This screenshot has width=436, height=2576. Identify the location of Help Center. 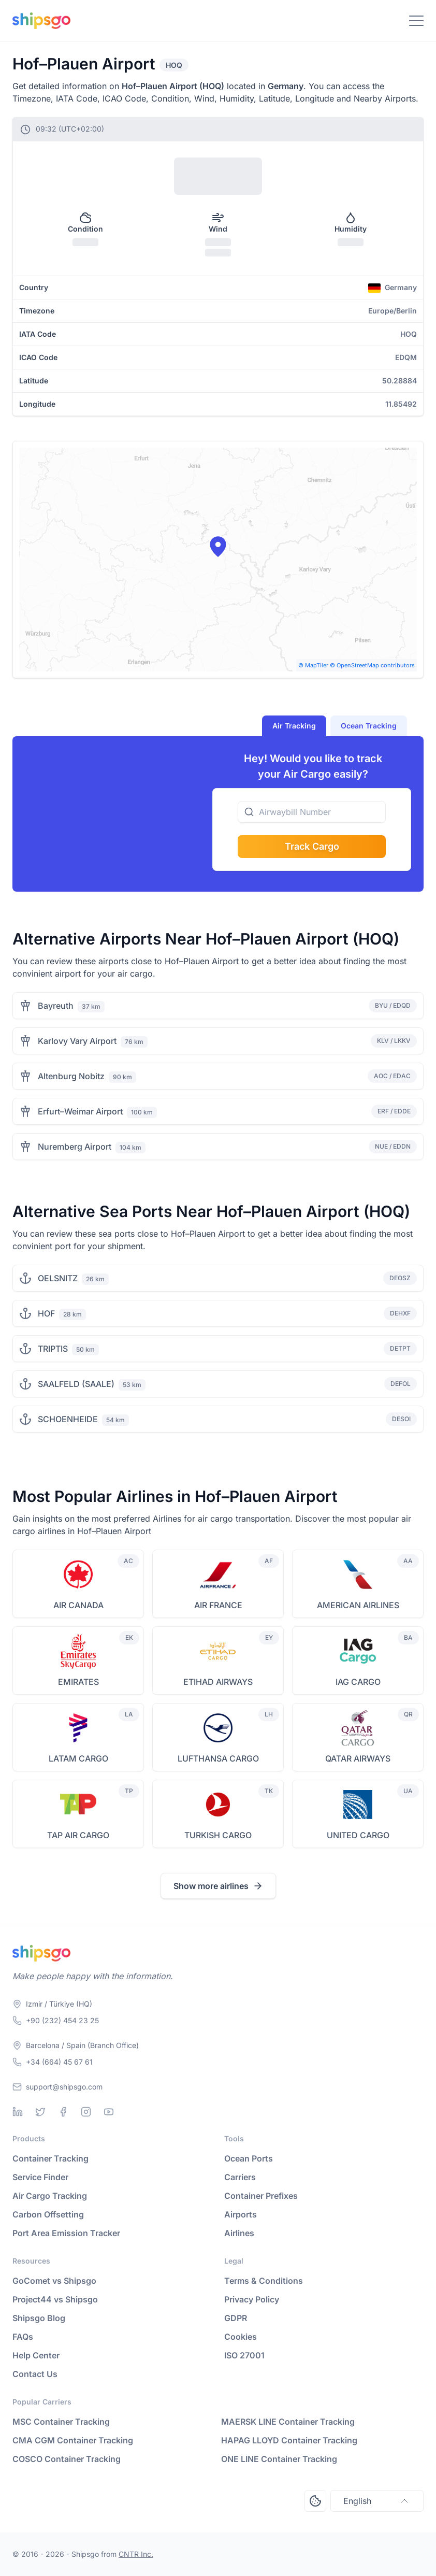
(36, 2355).